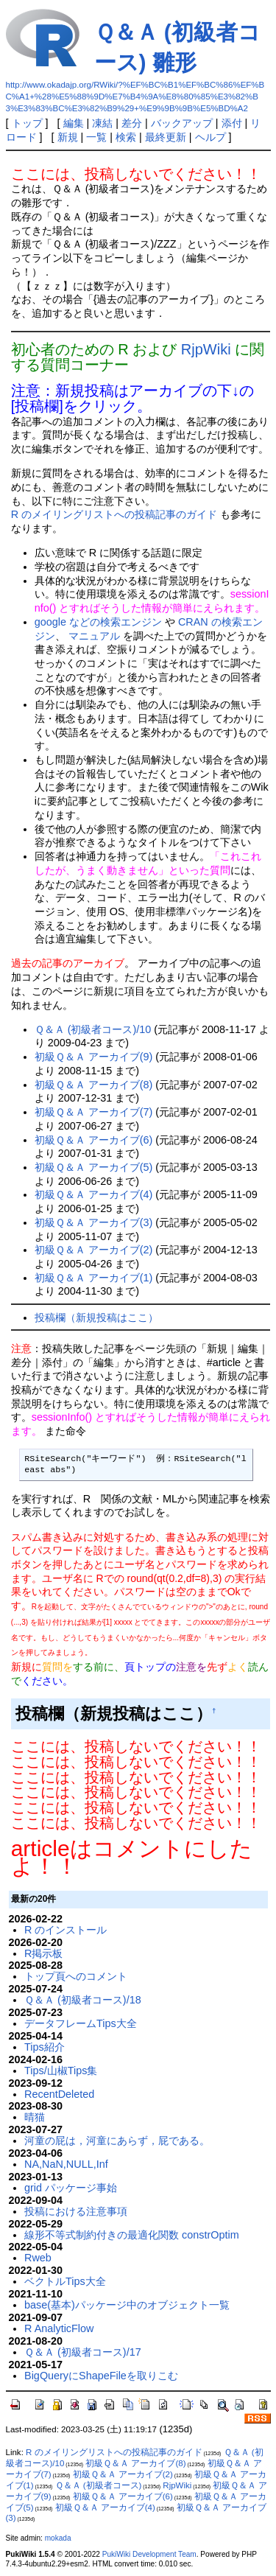  What do you see at coordinates (94, 1194) in the screenshot?
I see `初級Ｑ＆Ａ アーカイブ(4)` at bounding box center [94, 1194].